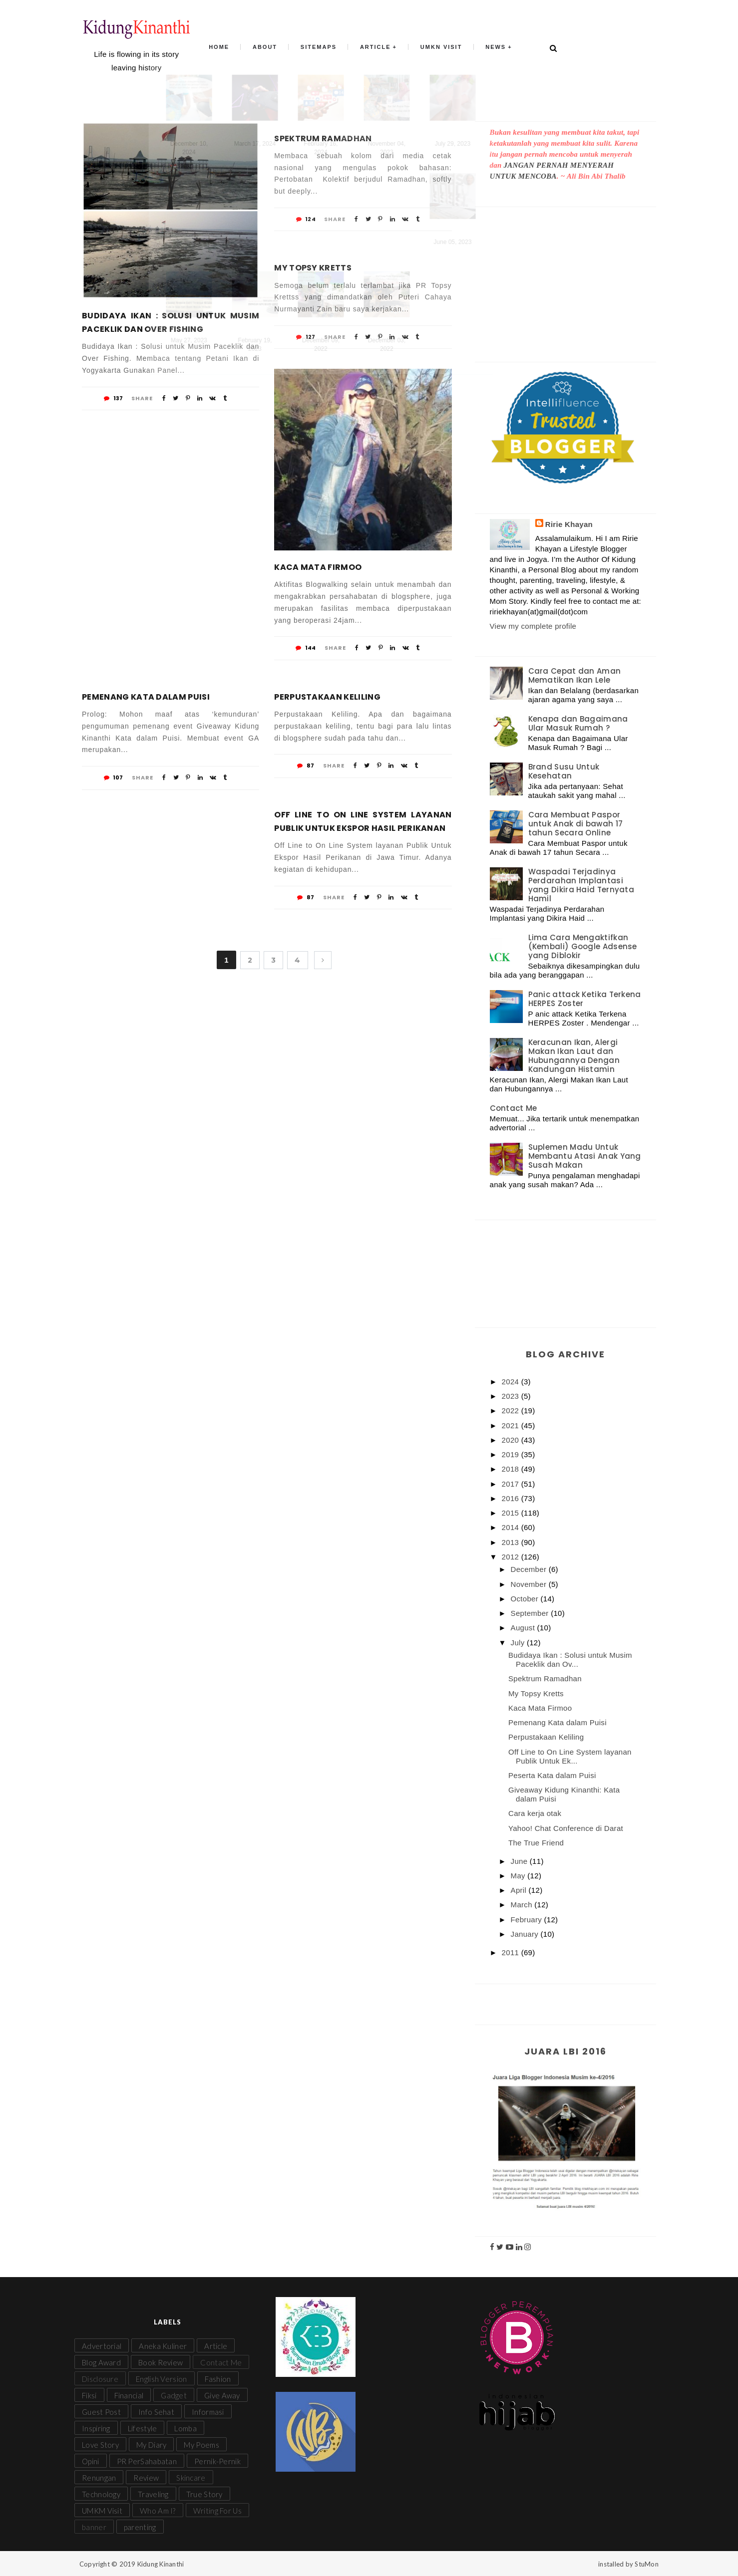  What do you see at coordinates (574, 675) in the screenshot?
I see `Cara Cepat dan Aman Mematikan Ikan Lele` at bounding box center [574, 675].